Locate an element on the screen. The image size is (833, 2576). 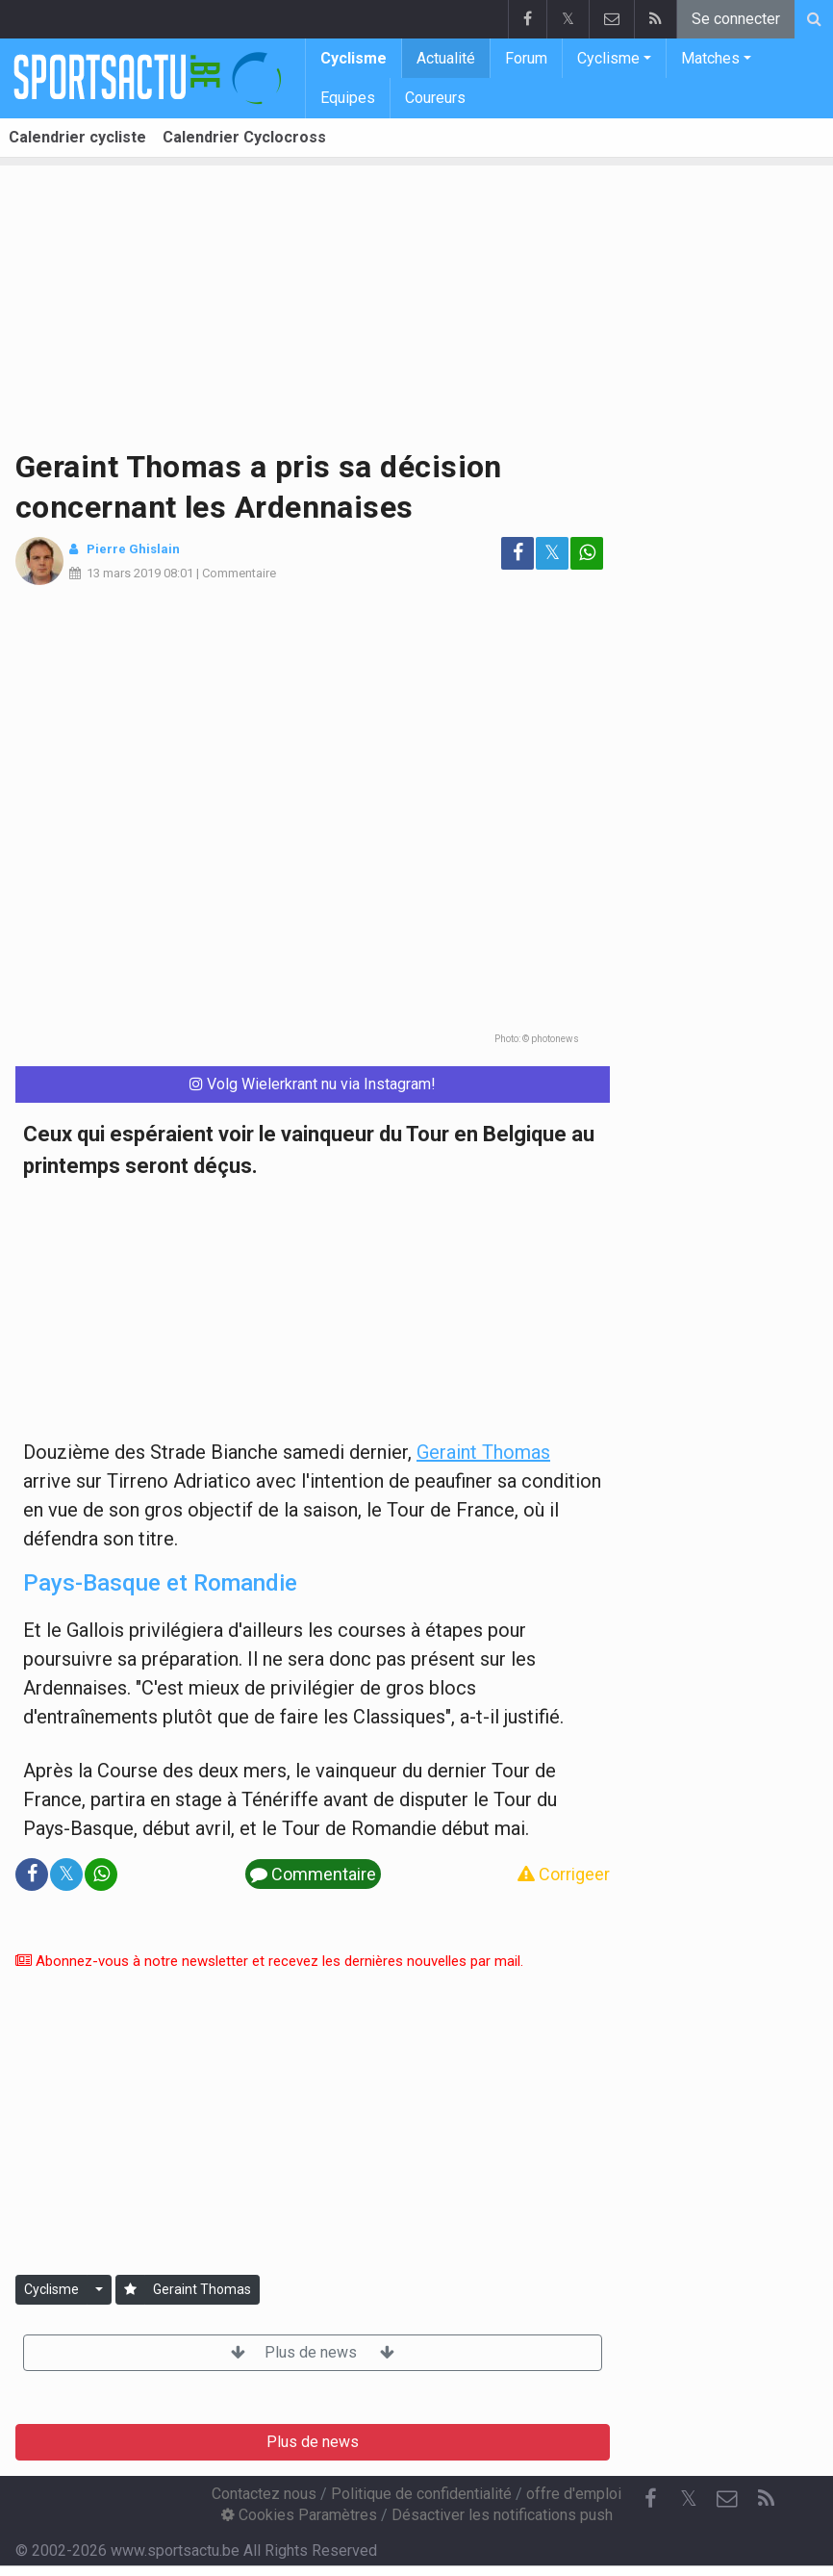
Contactez nous is located at coordinates (264, 2494).